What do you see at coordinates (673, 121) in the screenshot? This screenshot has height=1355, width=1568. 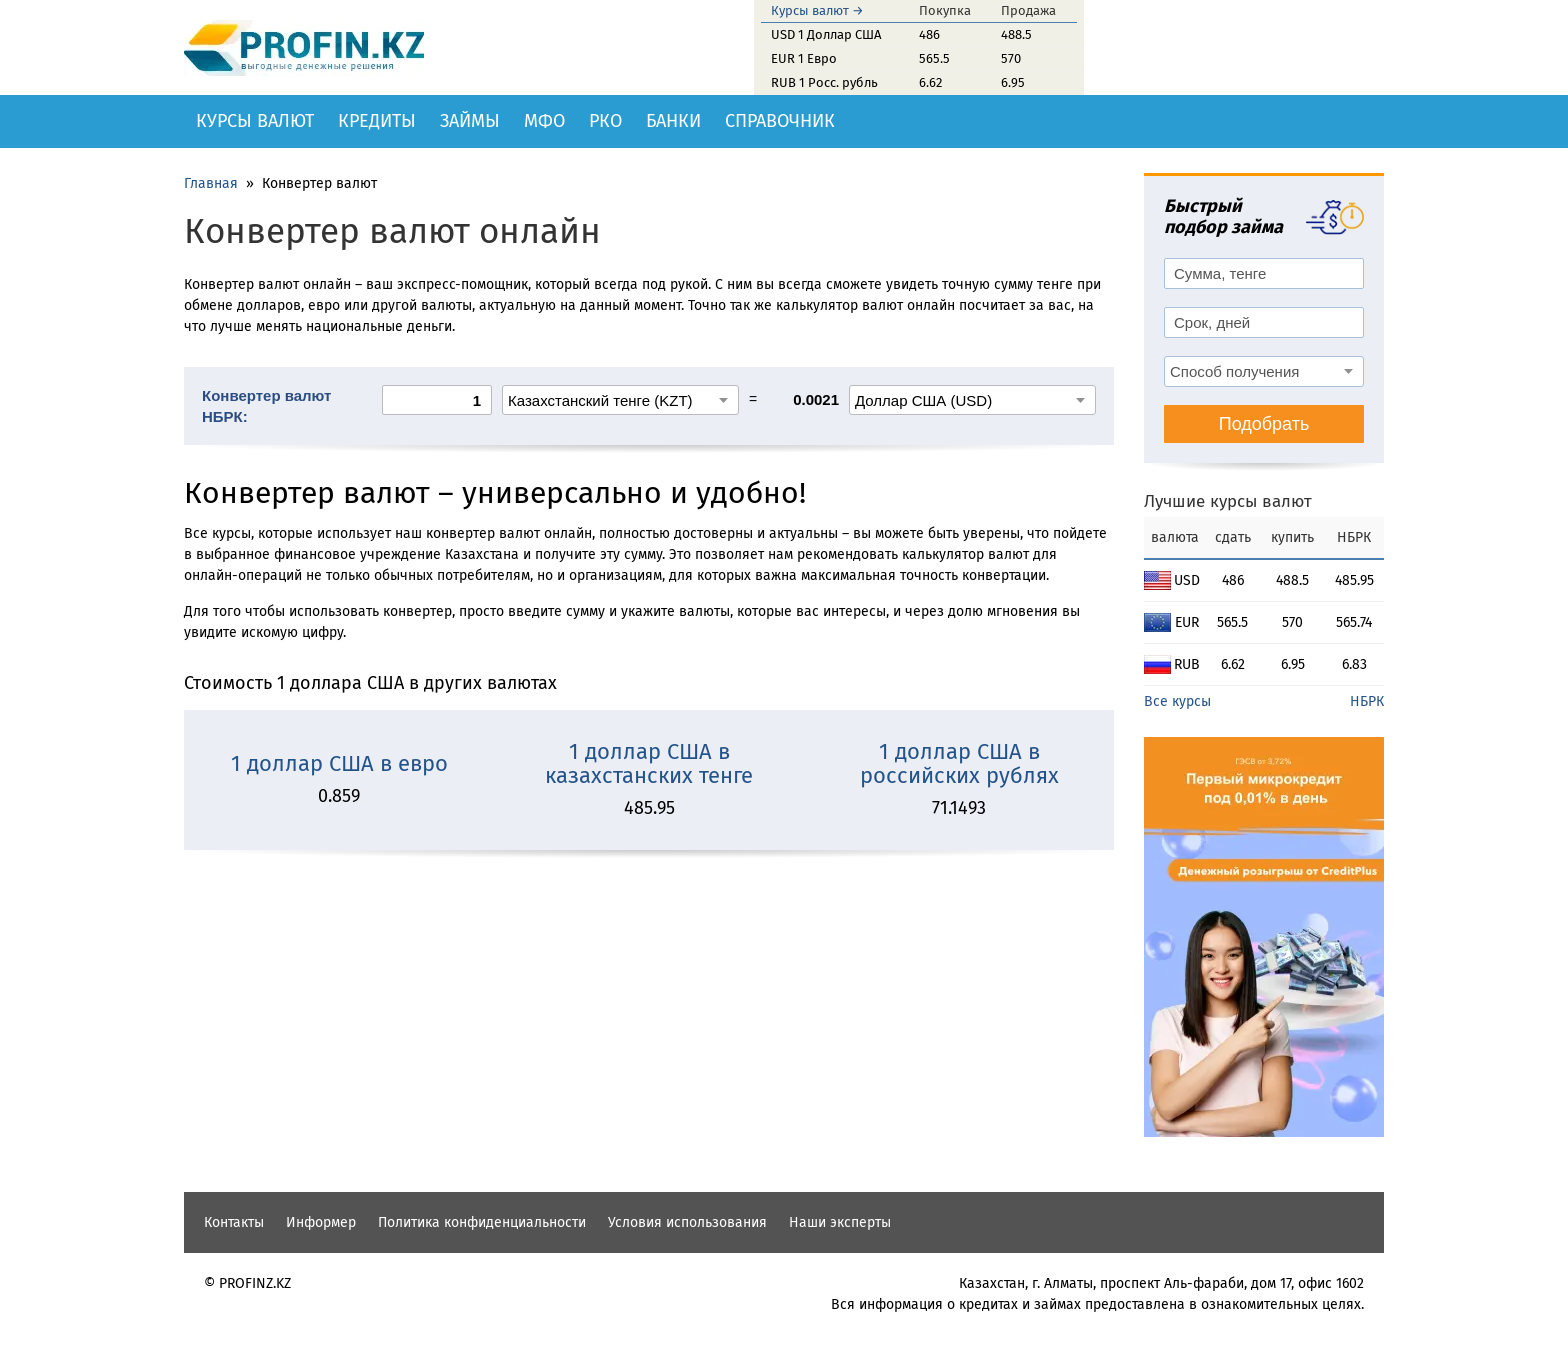 I see `Банки` at bounding box center [673, 121].